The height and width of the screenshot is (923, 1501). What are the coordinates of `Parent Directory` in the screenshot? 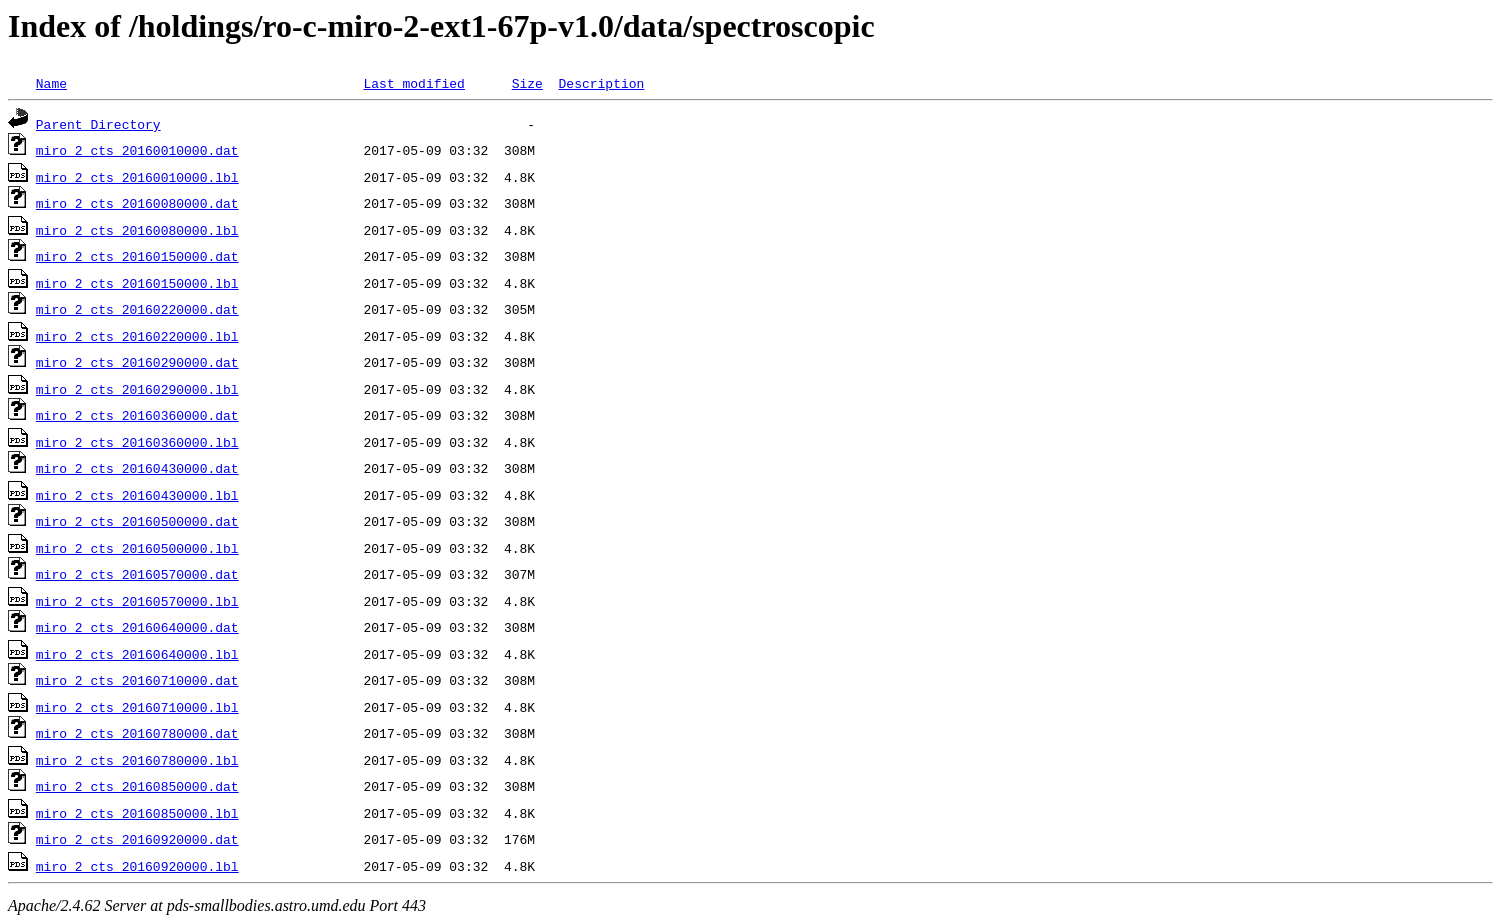 It's located at (98, 124).